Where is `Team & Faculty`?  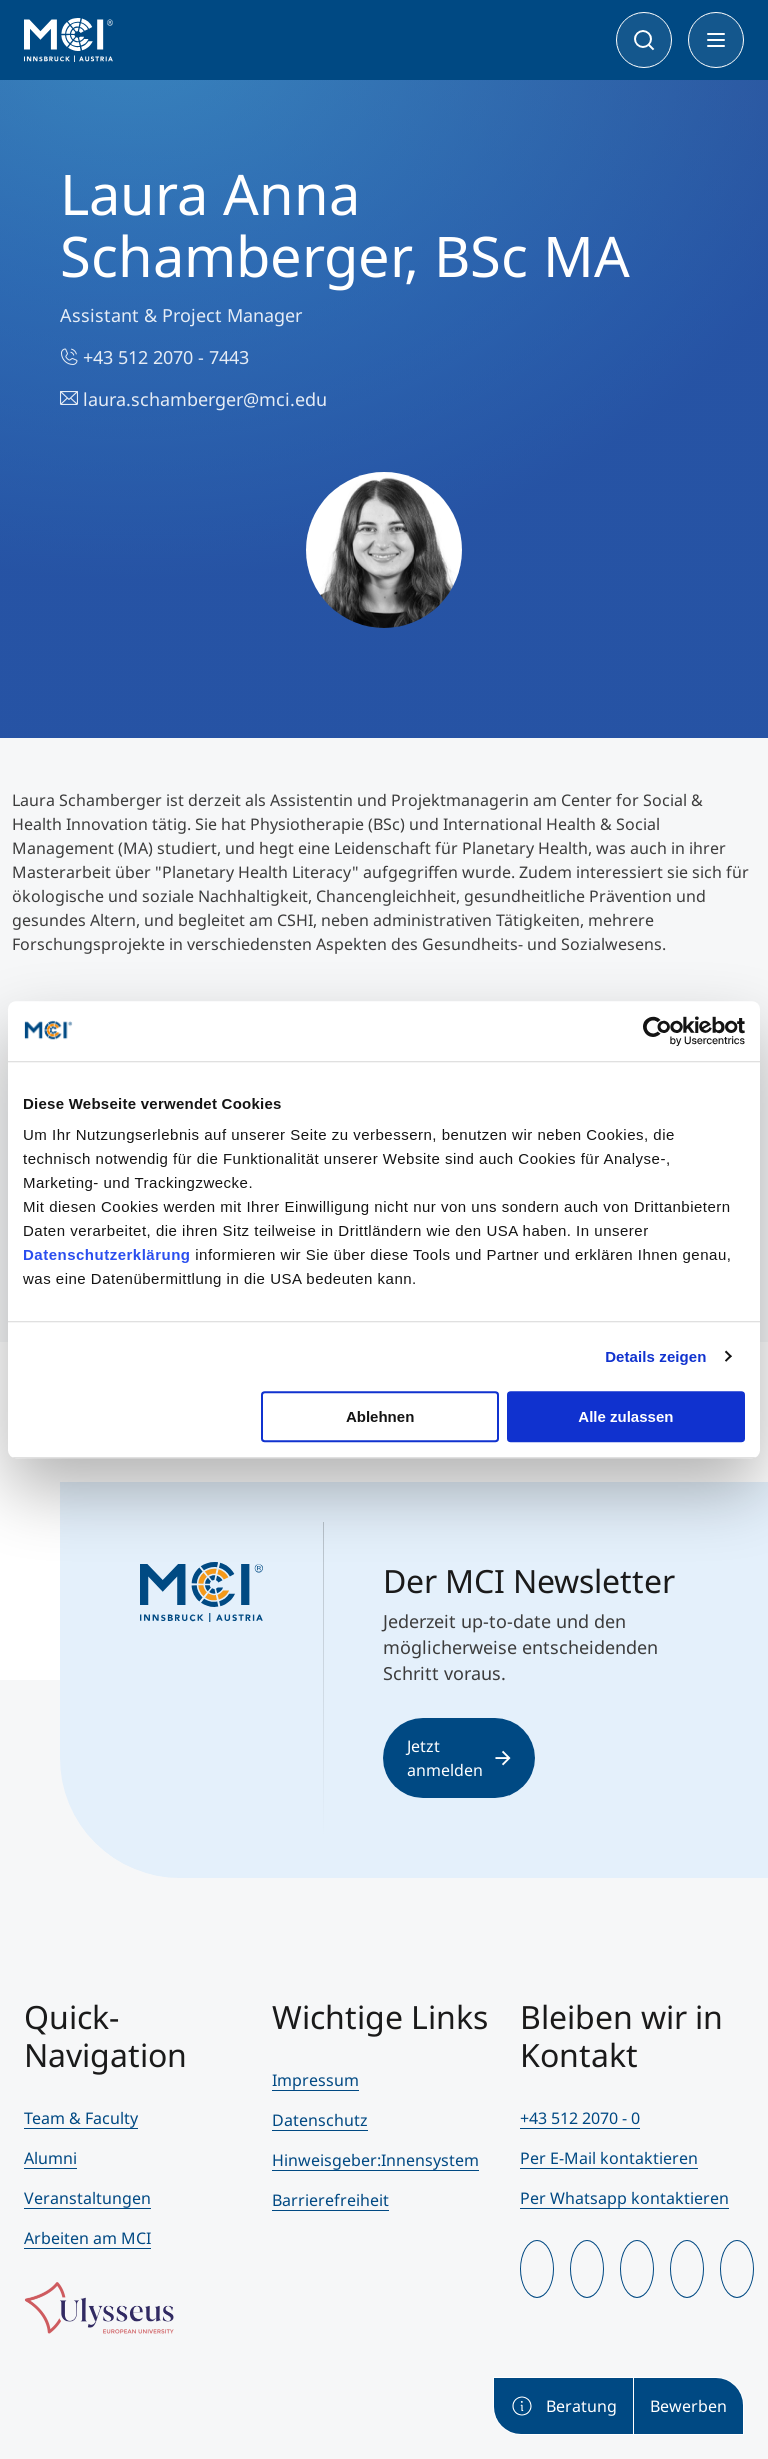
Team & Faculty is located at coordinates (81, 2118).